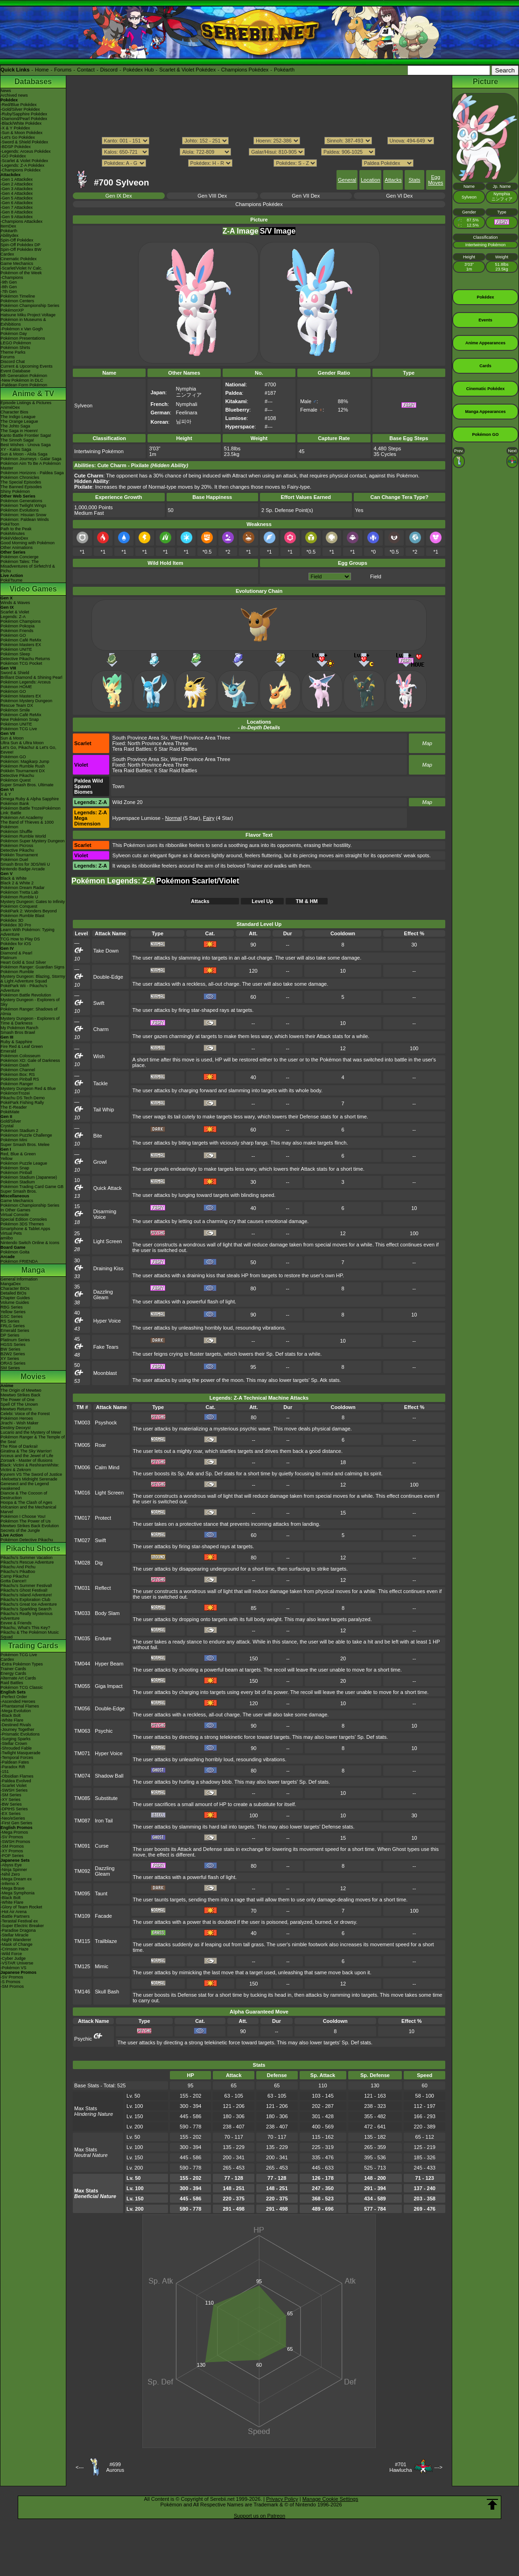 This screenshot has height=2576, width=519. What do you see at coordinates (100, 1083) in the screenshot?
I see `Tackle` at bounding box center [100, 1083].